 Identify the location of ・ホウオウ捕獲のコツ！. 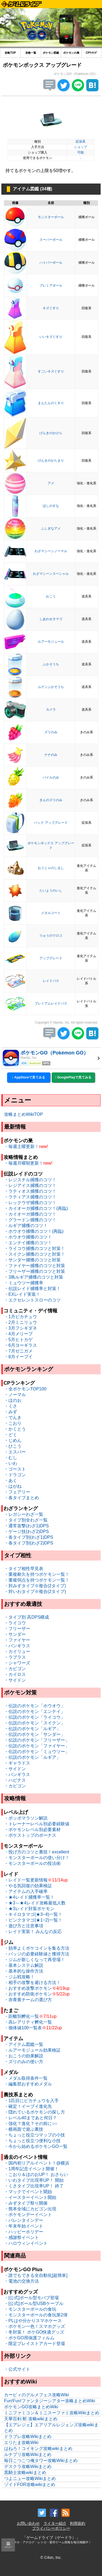
(28, 1237).